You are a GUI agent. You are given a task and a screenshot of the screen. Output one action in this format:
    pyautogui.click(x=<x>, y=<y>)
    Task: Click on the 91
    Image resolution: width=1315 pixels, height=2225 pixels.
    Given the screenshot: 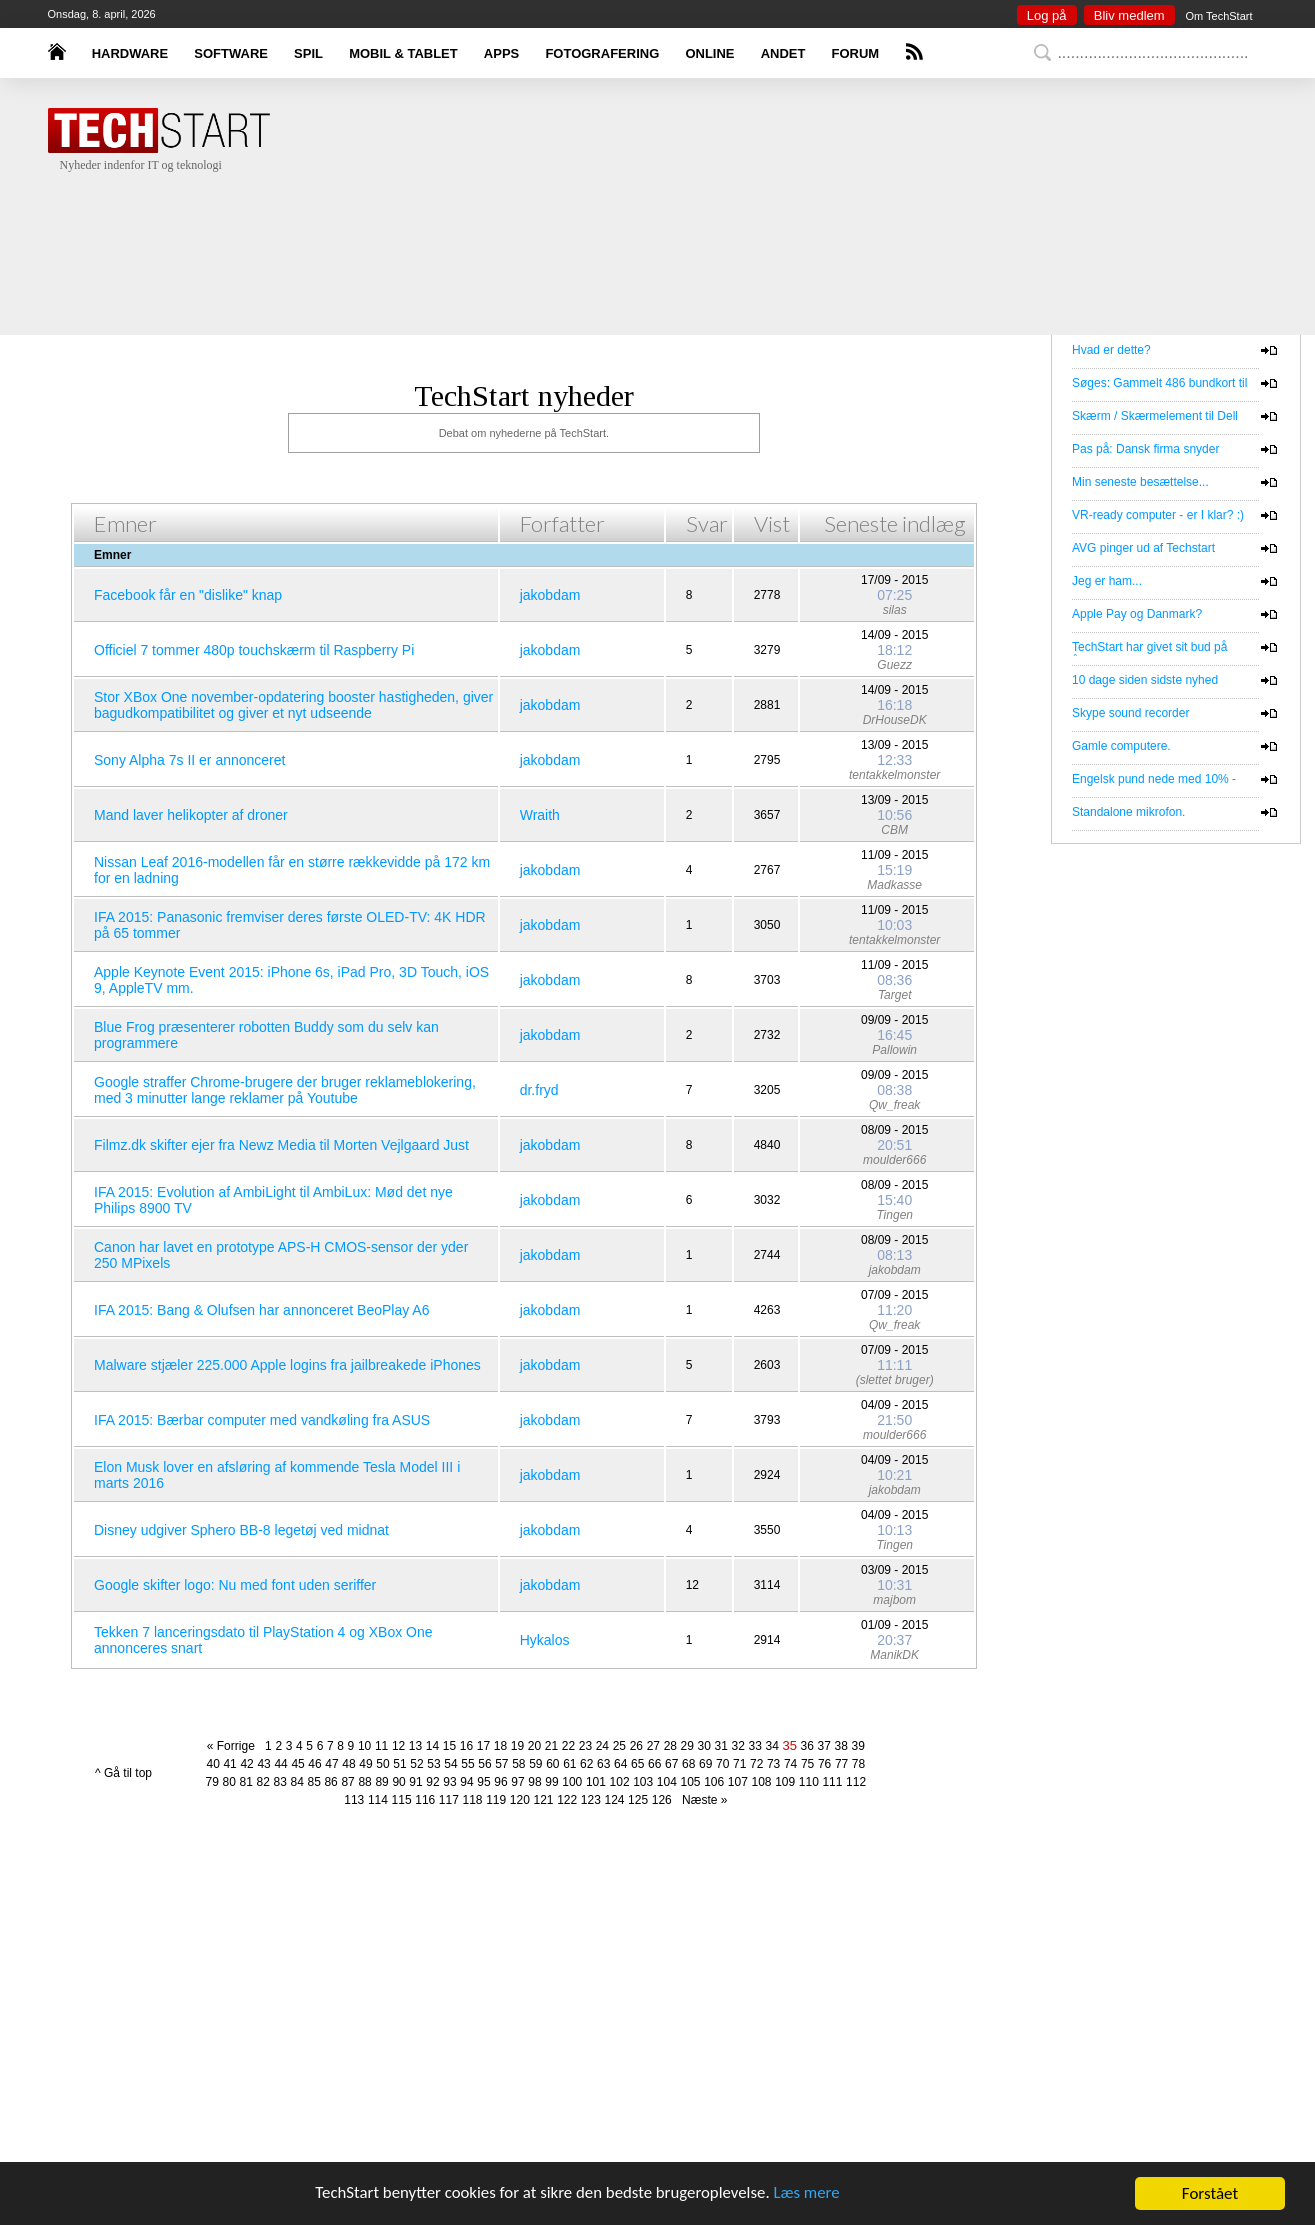 What is the action you would take?
    pyautogui.click(x=415, y=1782)
    